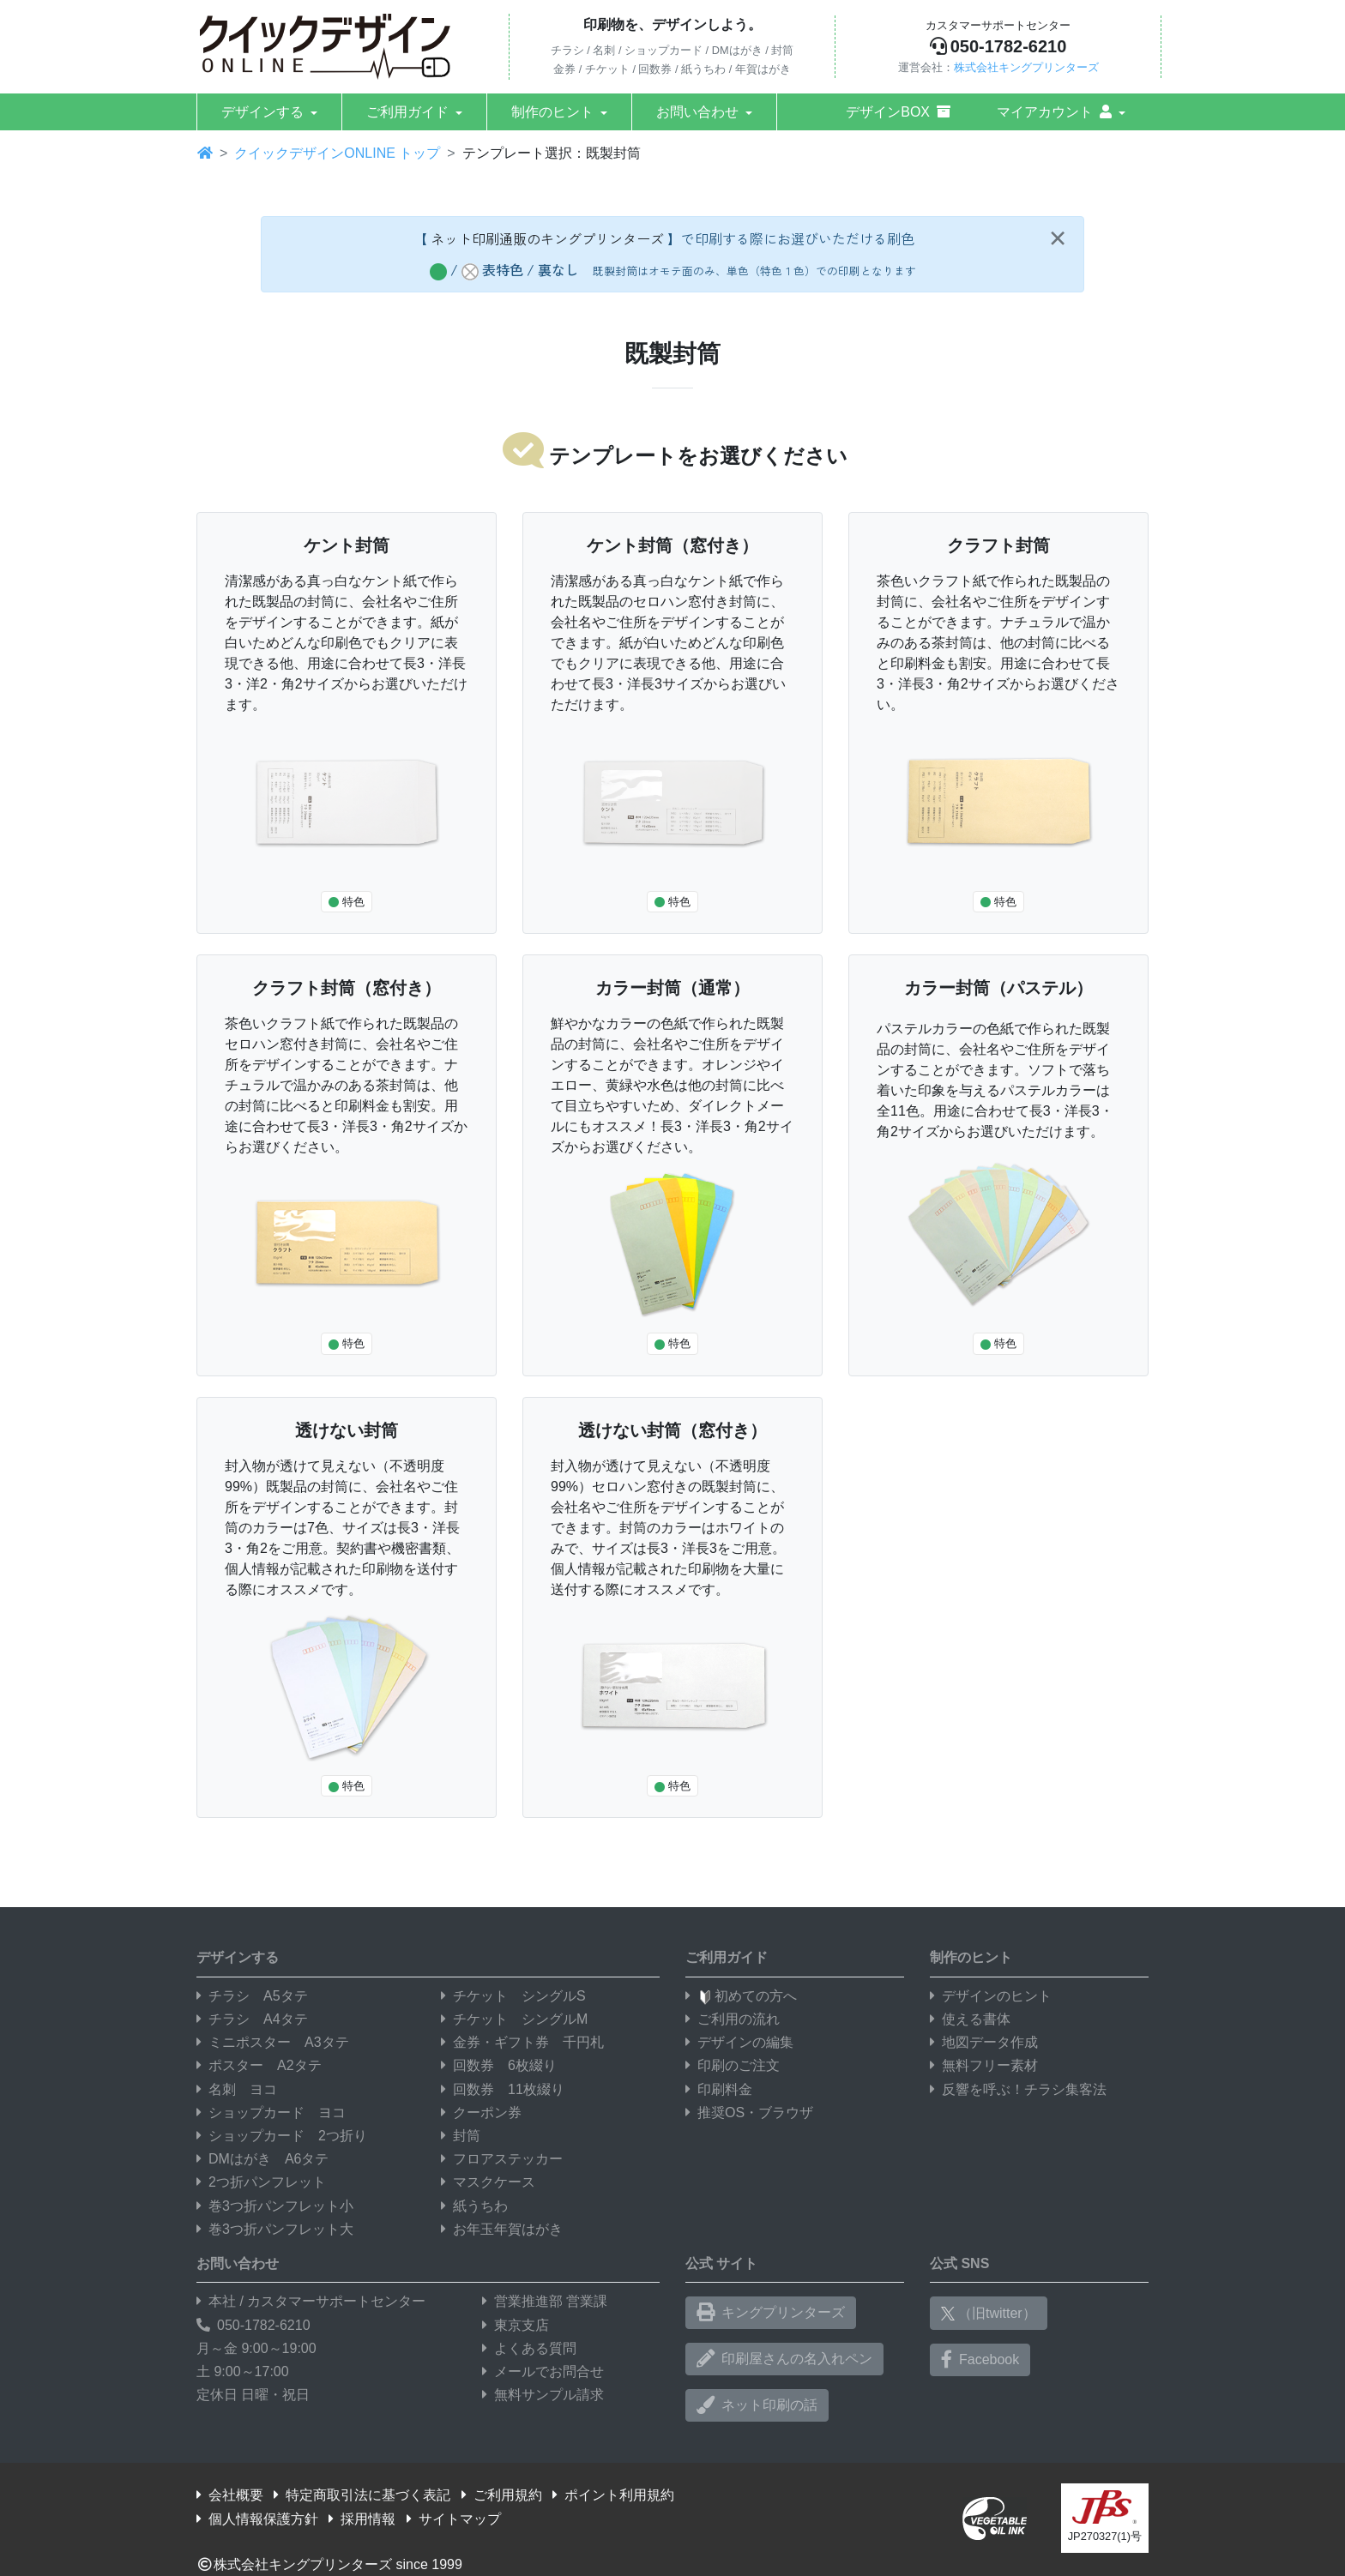 The width and height of the screenshot is (1345, 2576). Describe the element at coordinates (474, 2206) in the screenshot. I see `紙うちわ` at that location.